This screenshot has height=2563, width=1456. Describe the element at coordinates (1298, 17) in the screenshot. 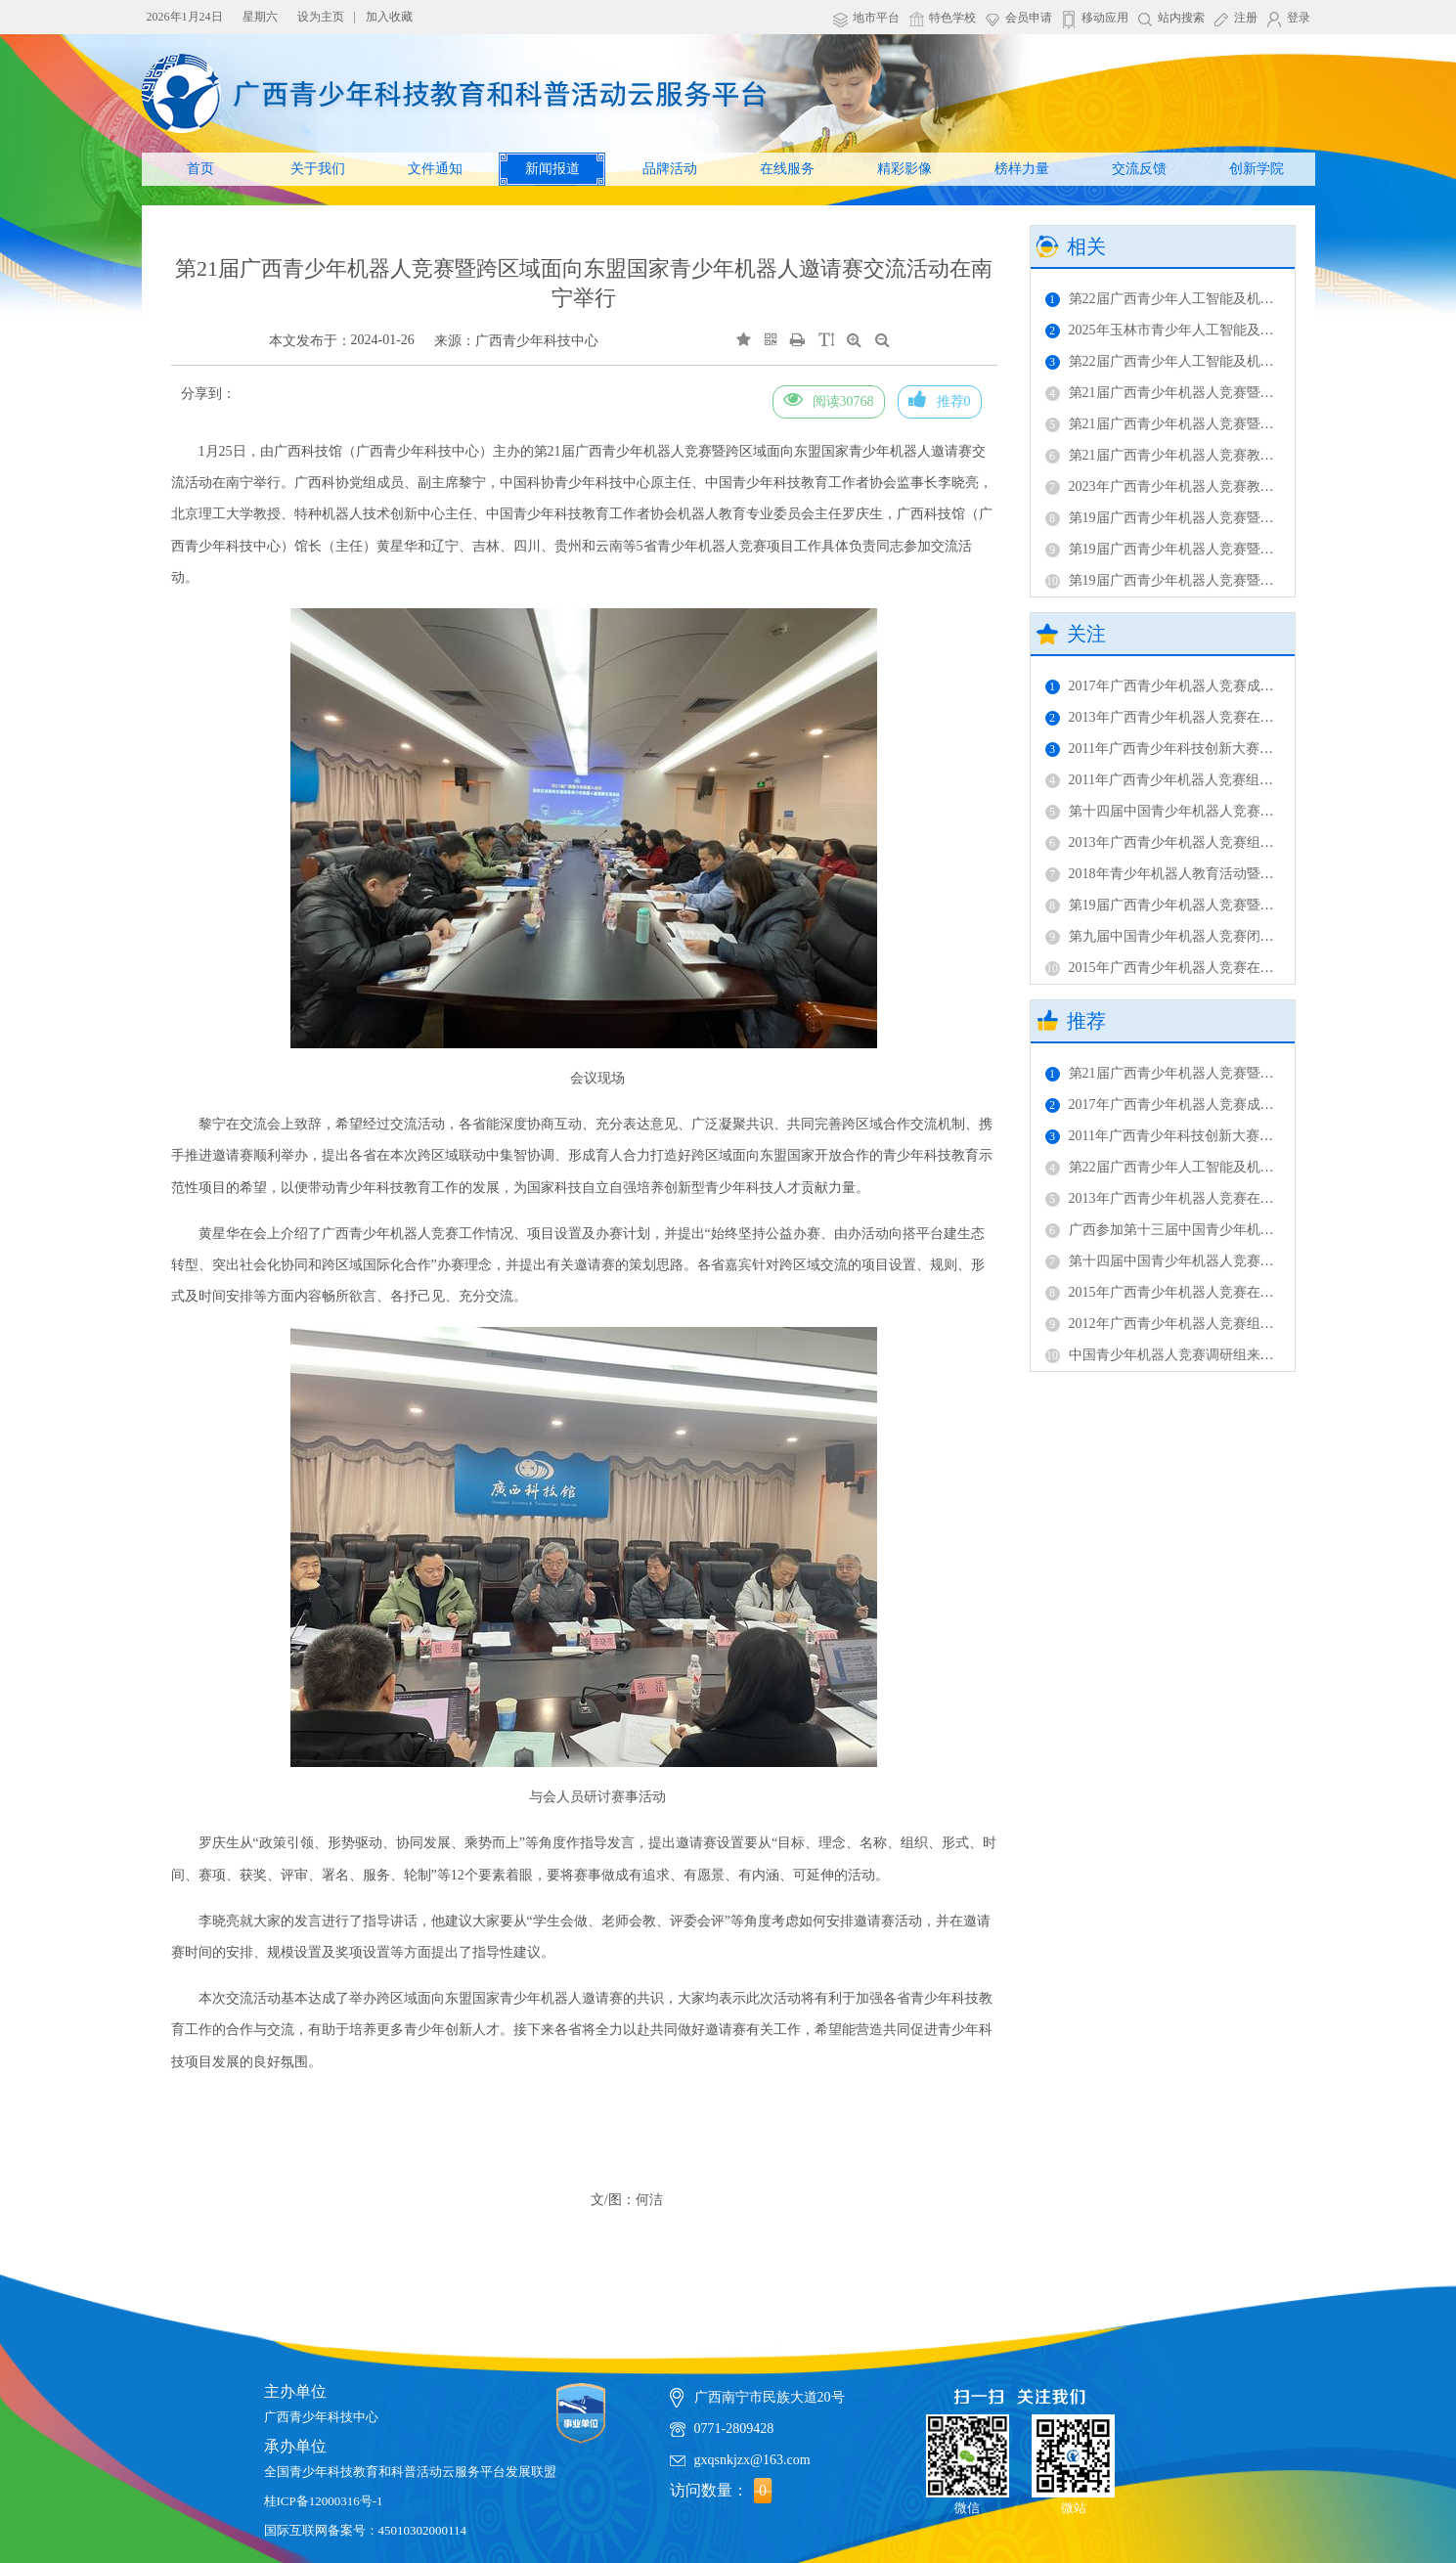

I see `登录` at that location.